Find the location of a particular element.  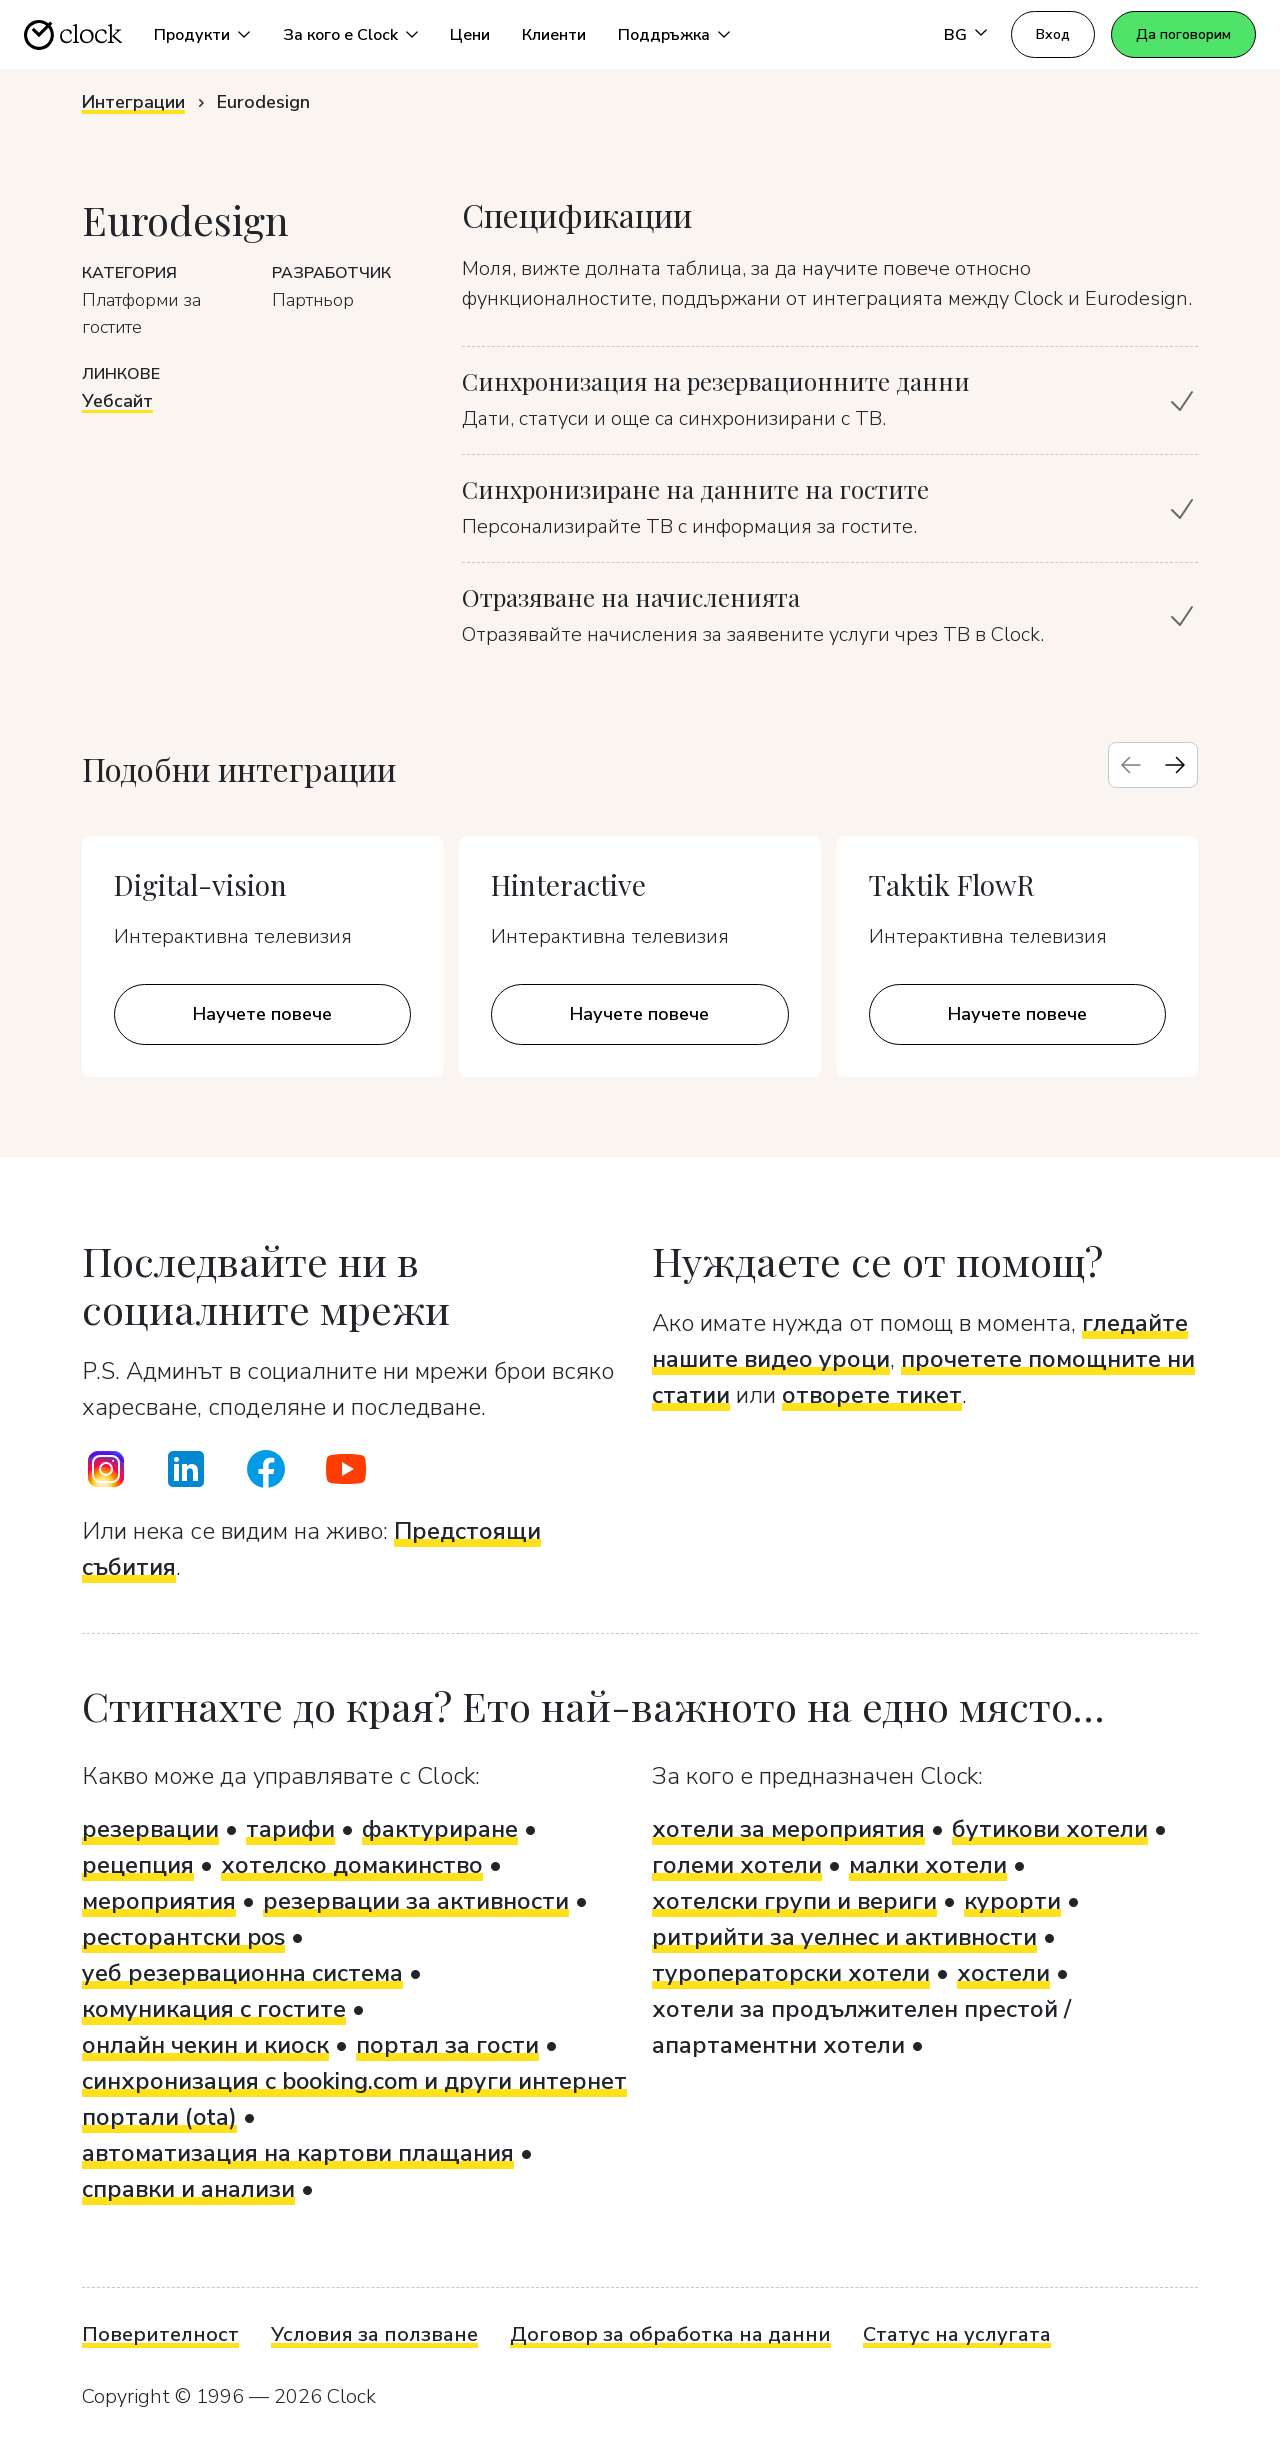

Поддръжка [button] is located at coordinates (664, 35).